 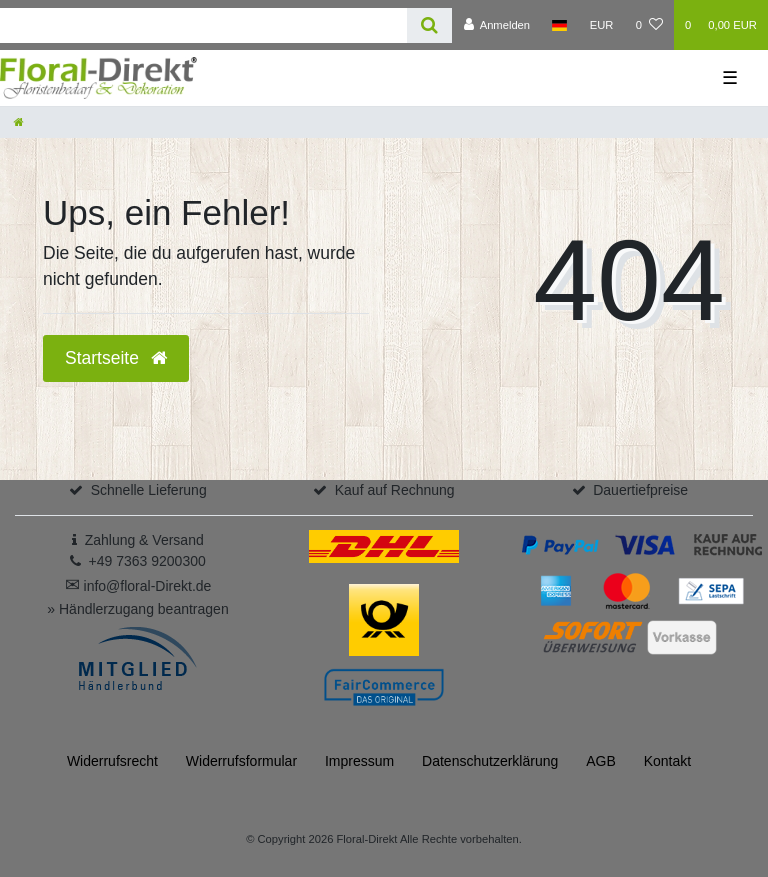 I want to click on +49 7363 9200300, so click(x=147, y=561).